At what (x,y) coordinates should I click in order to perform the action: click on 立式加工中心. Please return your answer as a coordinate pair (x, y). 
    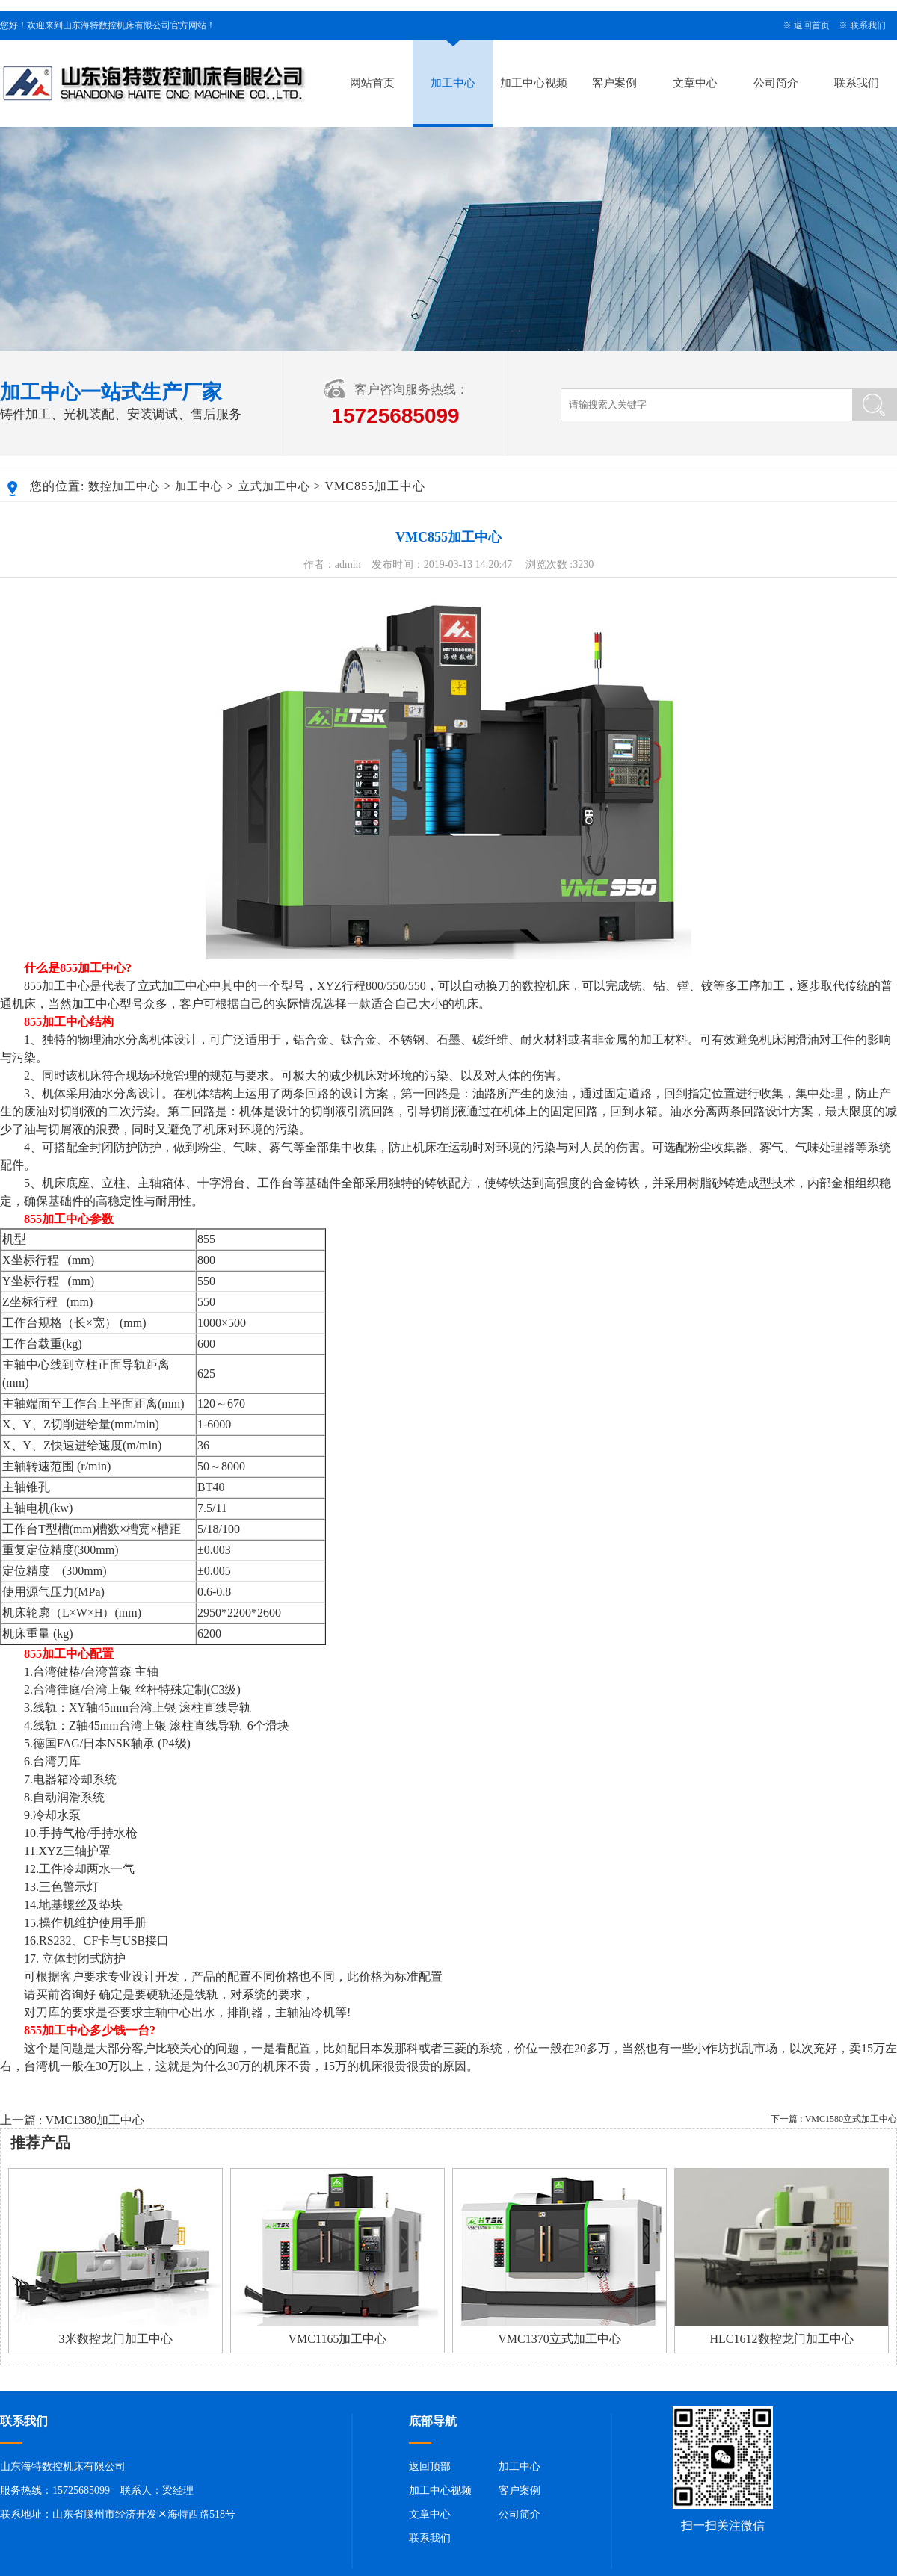
    Looking at the image, I should click on (274, 486).